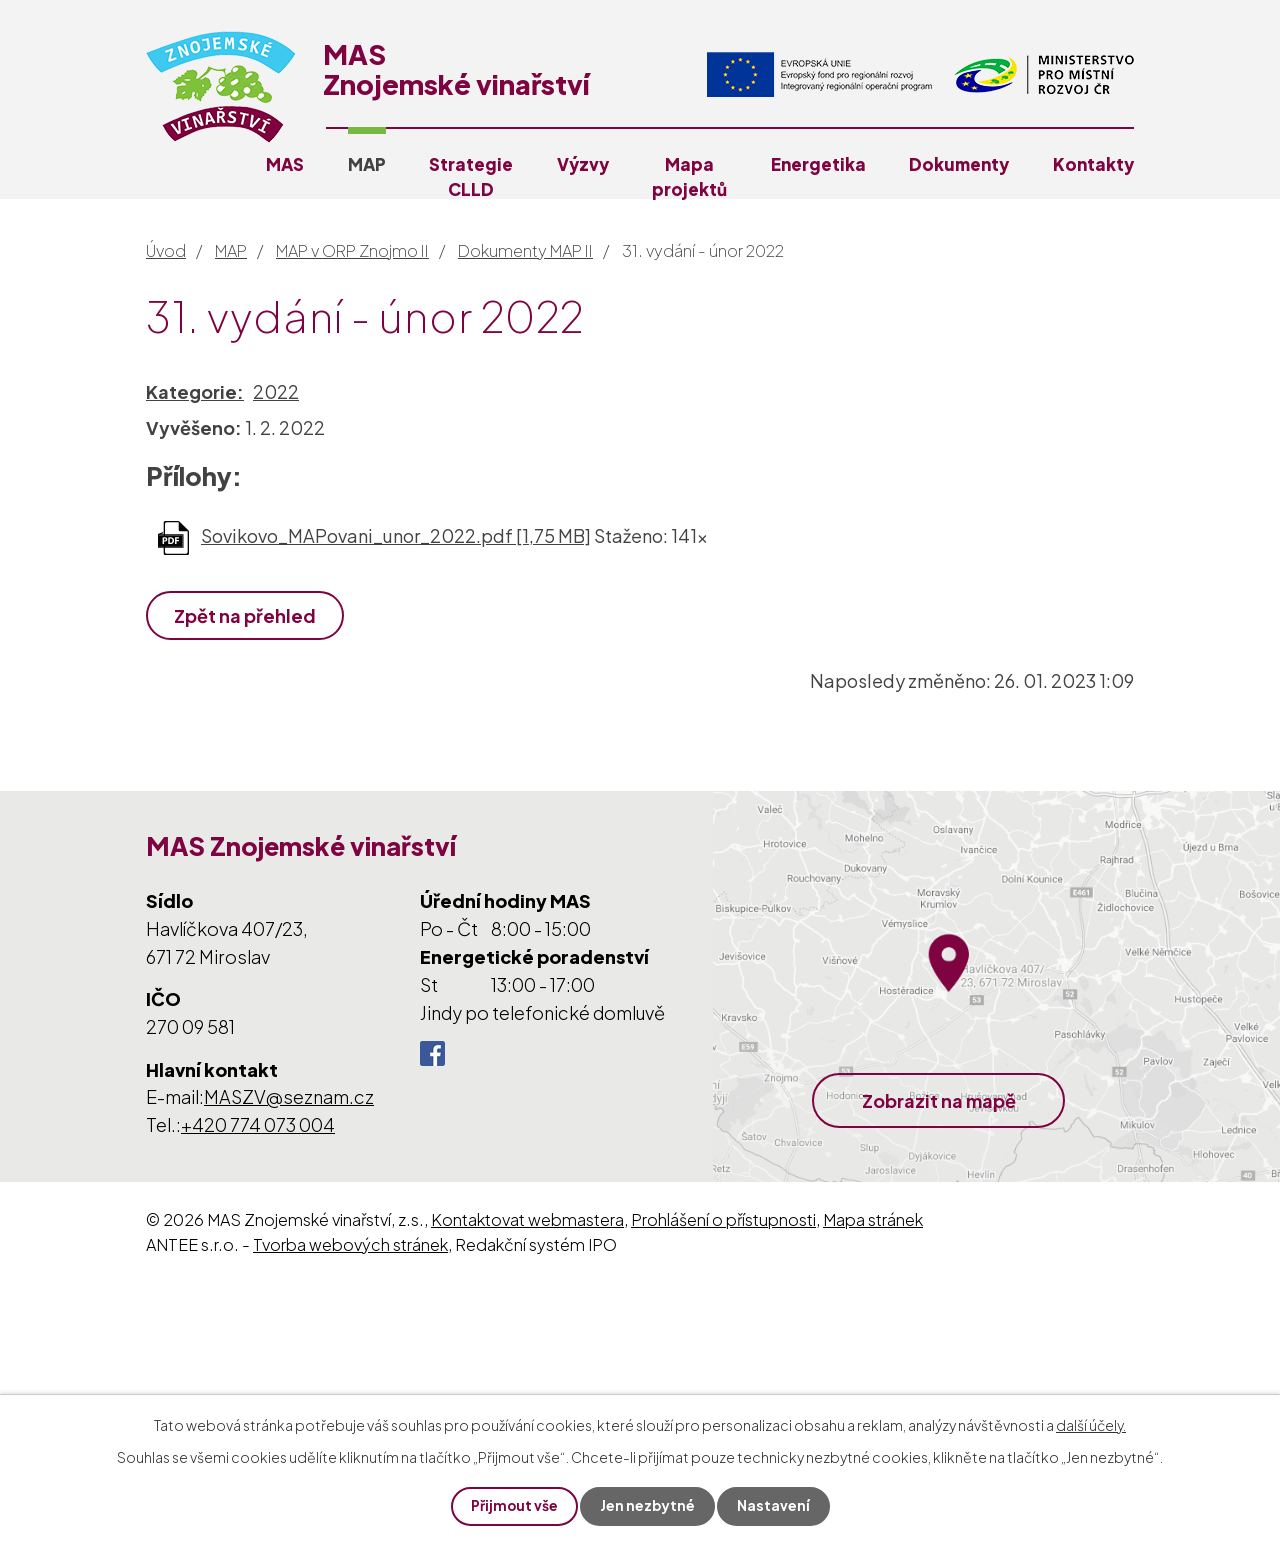 This screenshot has height=1545, width=1280. What do you see at coordinates (276, 391) in the screenshot?
I see `2022` at bounding box center [276, 391].